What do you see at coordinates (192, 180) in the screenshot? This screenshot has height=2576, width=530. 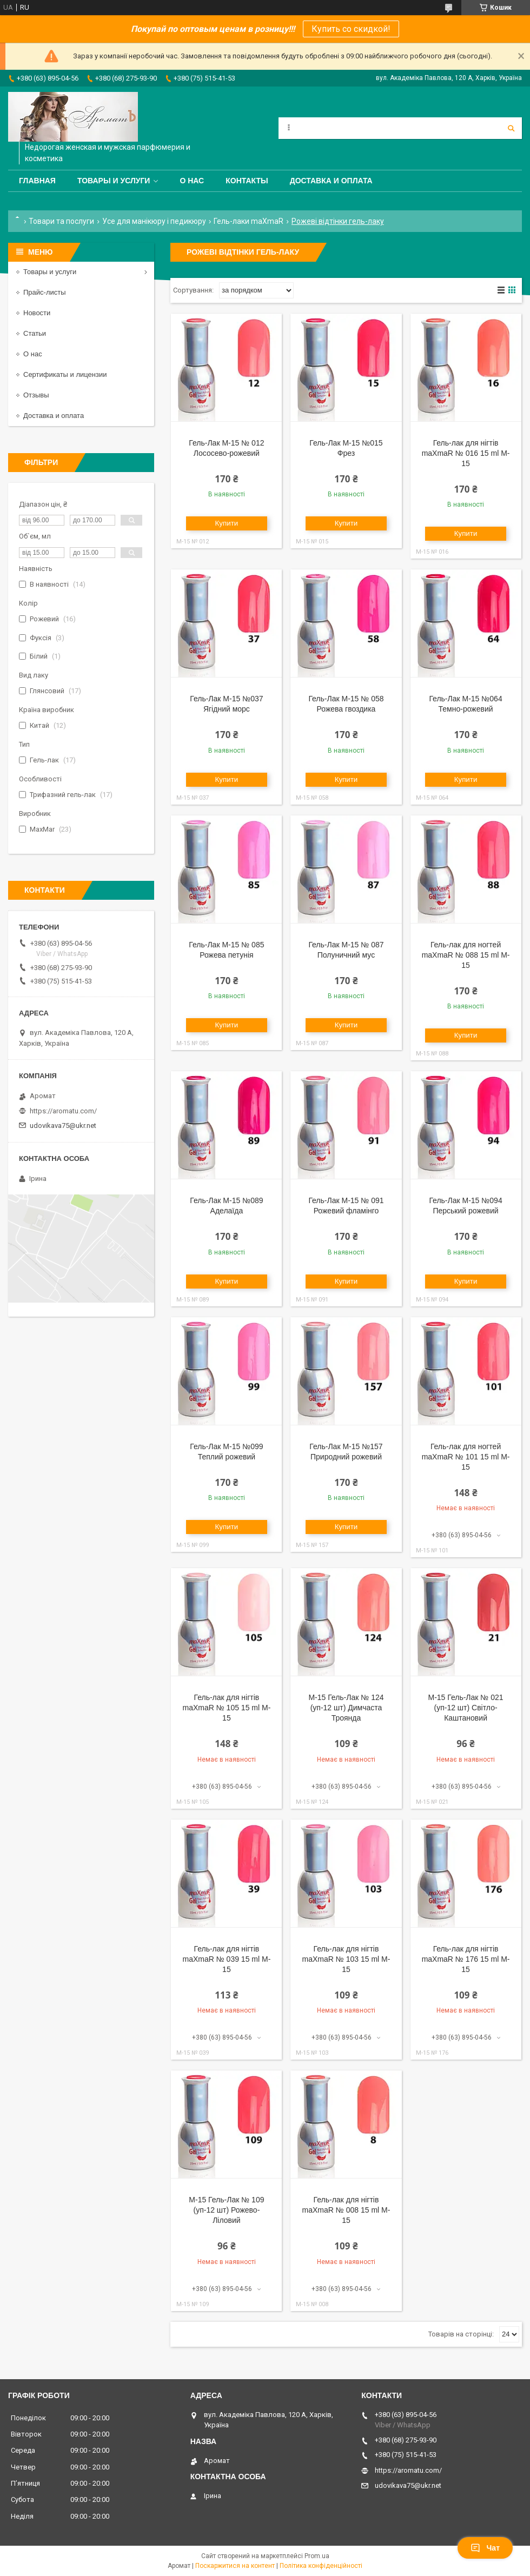 I see `О нас` at bounding box center [192, 180].